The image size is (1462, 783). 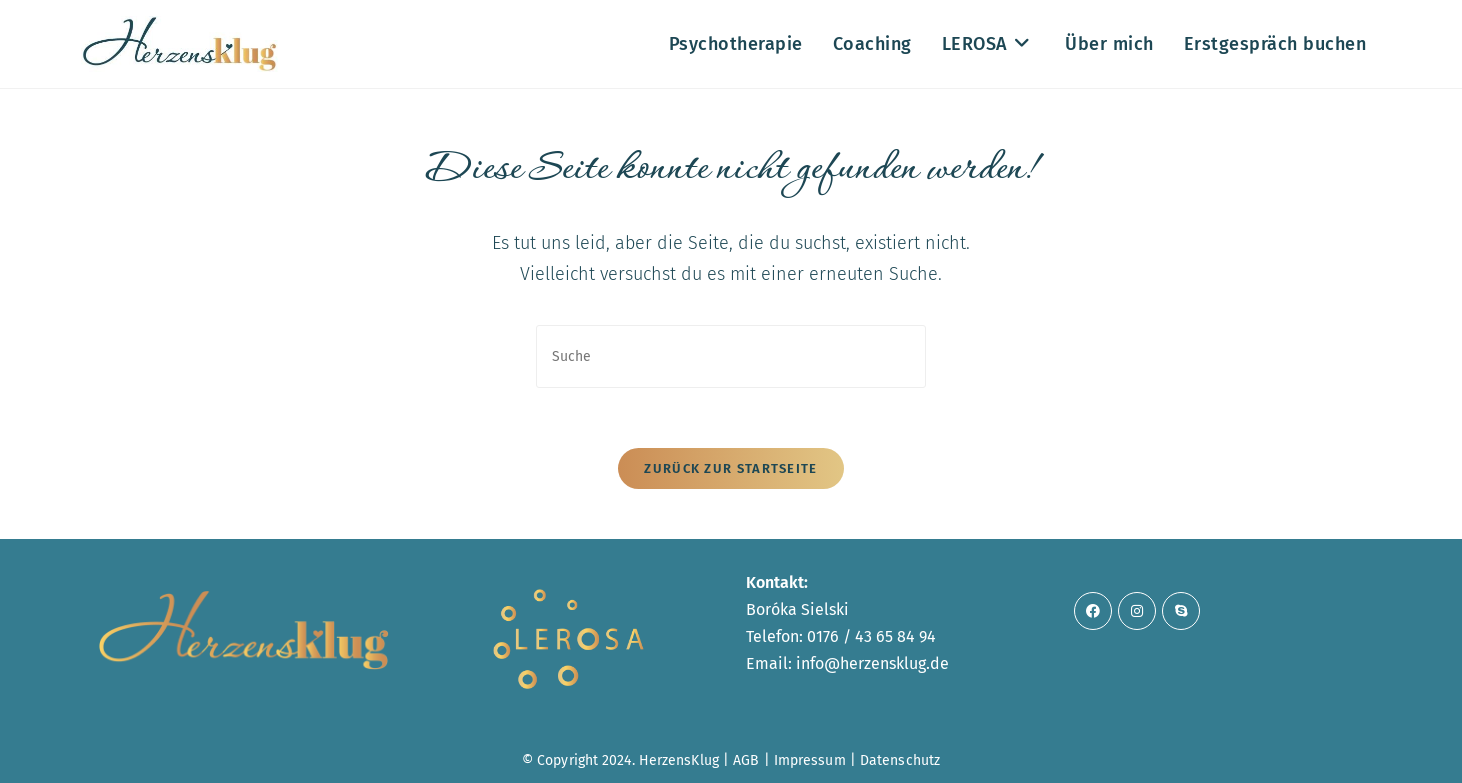 I want to click on 0176 / 43 65 84 94, so click(x=871, y=636).